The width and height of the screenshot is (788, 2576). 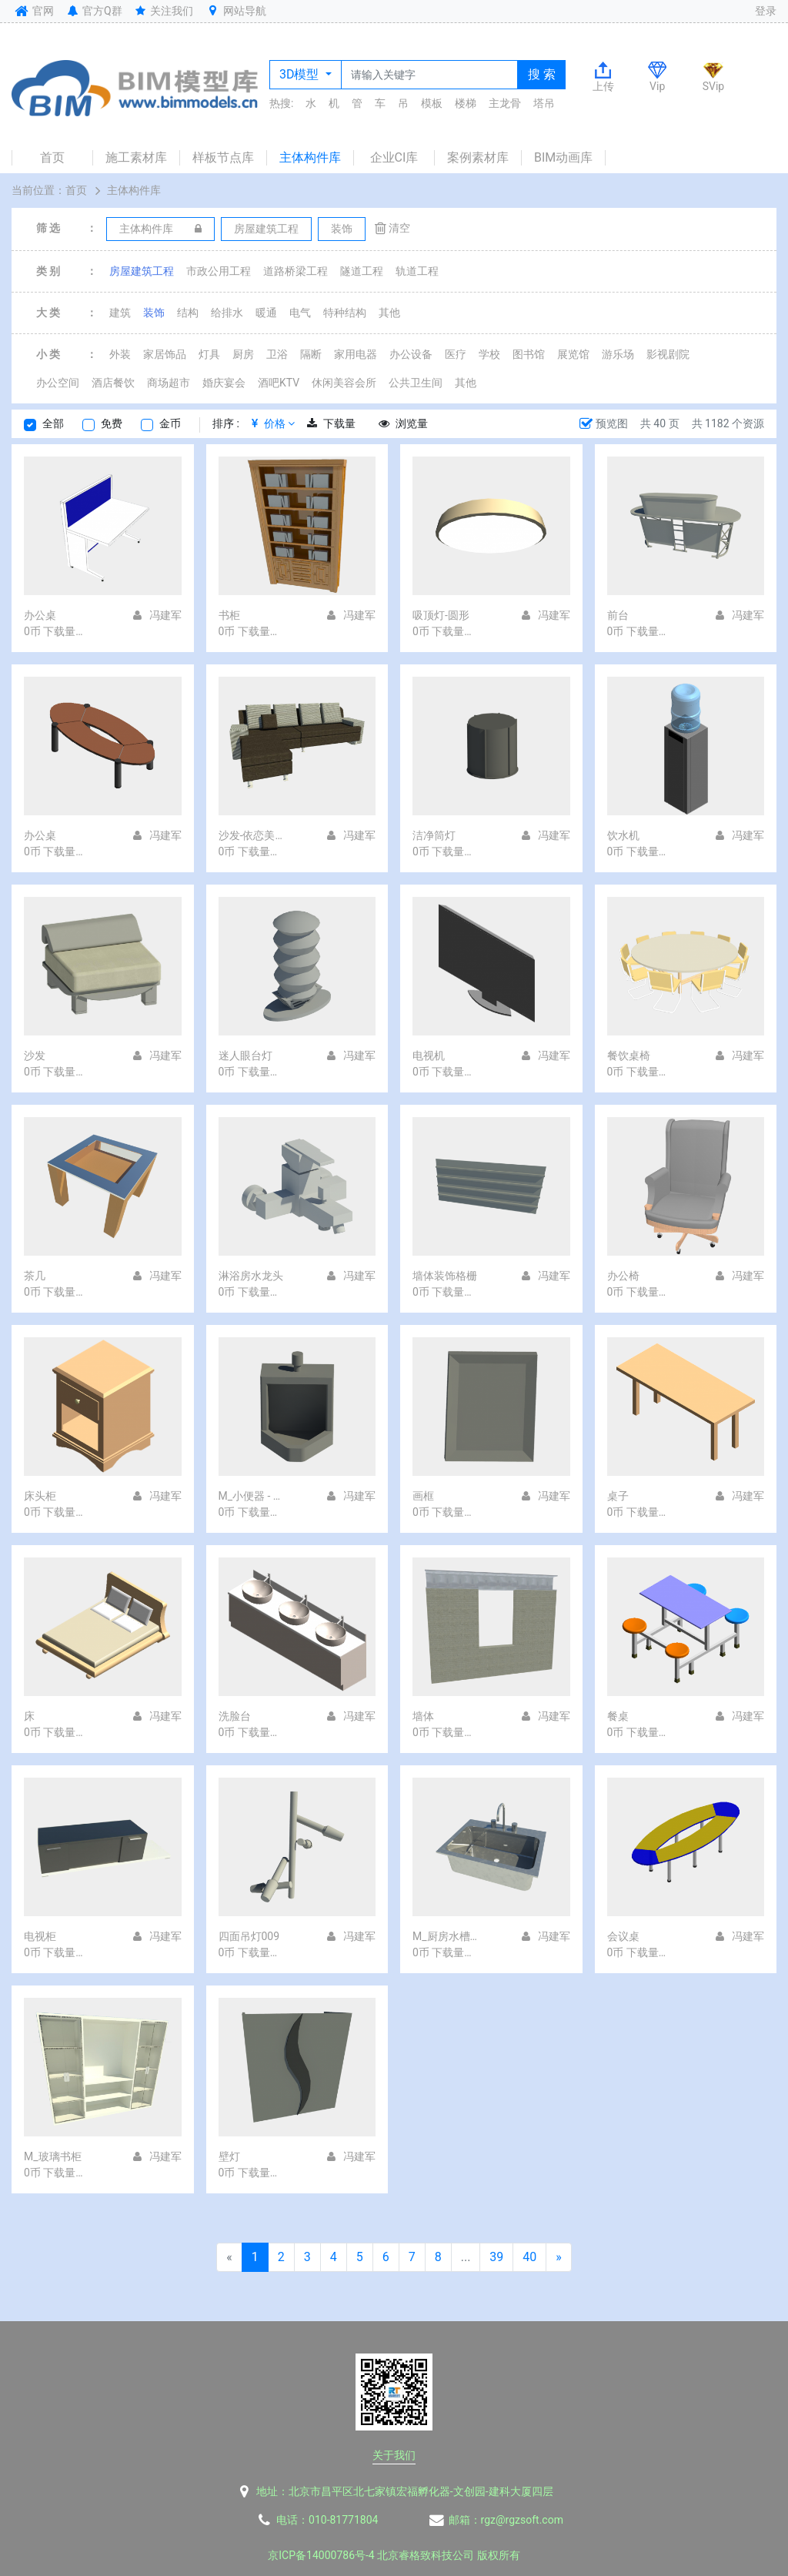 What do you see at coordinates (505, 103) in the screenshot?
I see `主龙骨` at bounding box center [505, 103].